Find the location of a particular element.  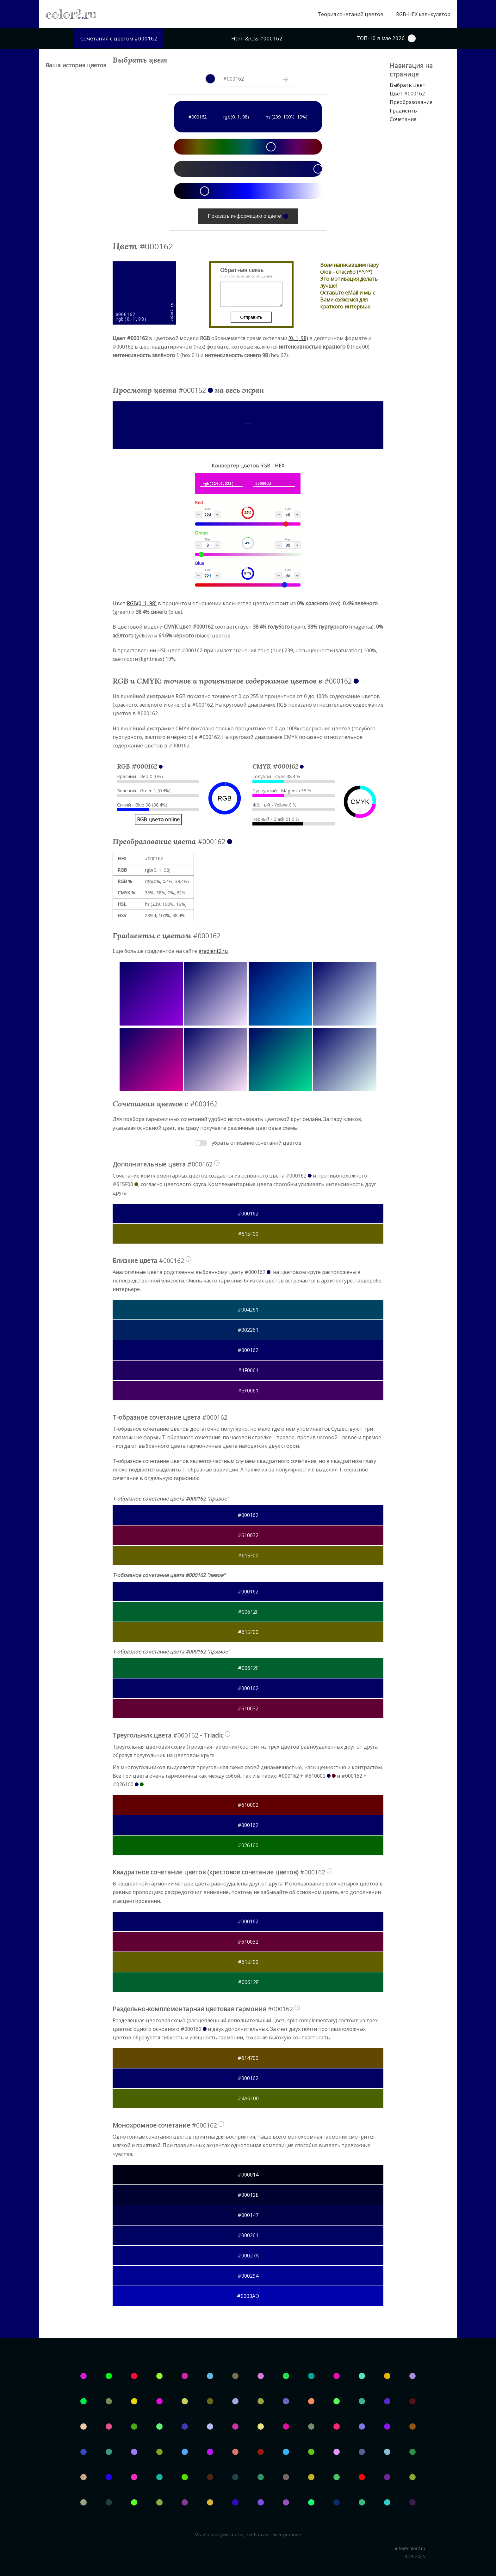

Градиенты is located at coordinates (404, 110).